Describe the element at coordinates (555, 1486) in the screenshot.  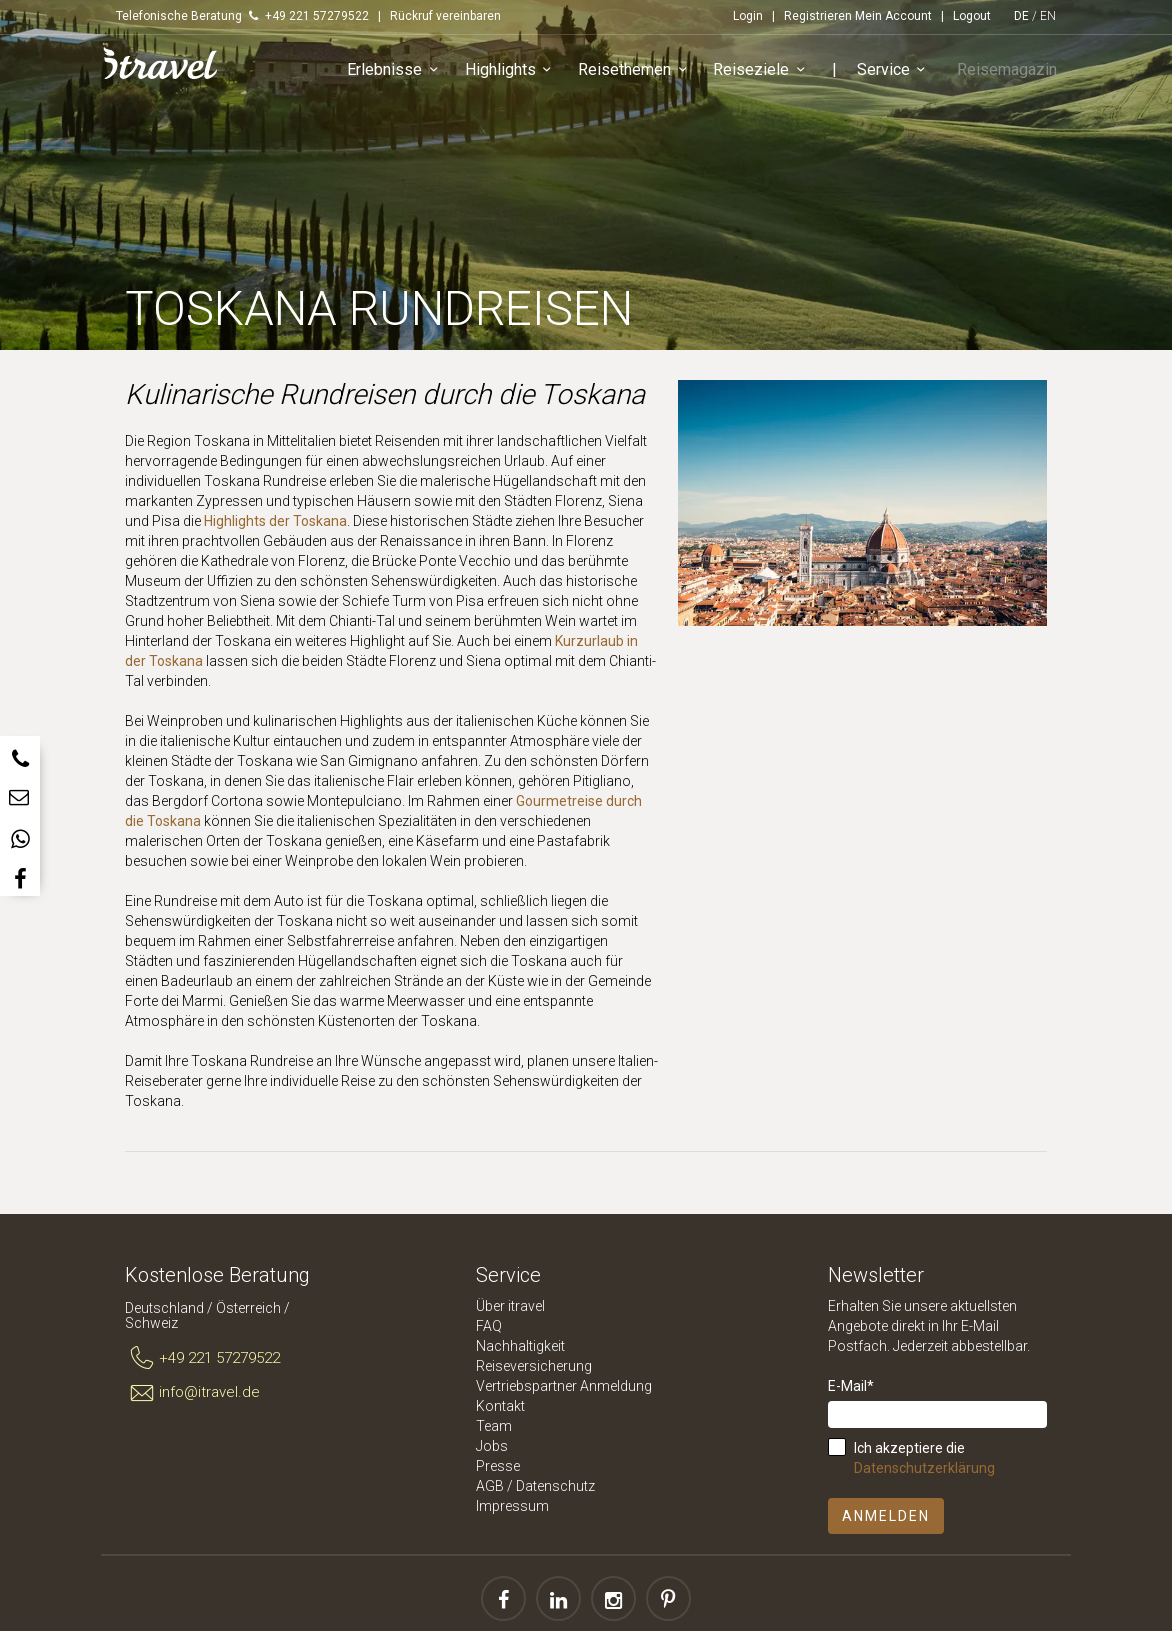
I see `Datenschutz` at that location.